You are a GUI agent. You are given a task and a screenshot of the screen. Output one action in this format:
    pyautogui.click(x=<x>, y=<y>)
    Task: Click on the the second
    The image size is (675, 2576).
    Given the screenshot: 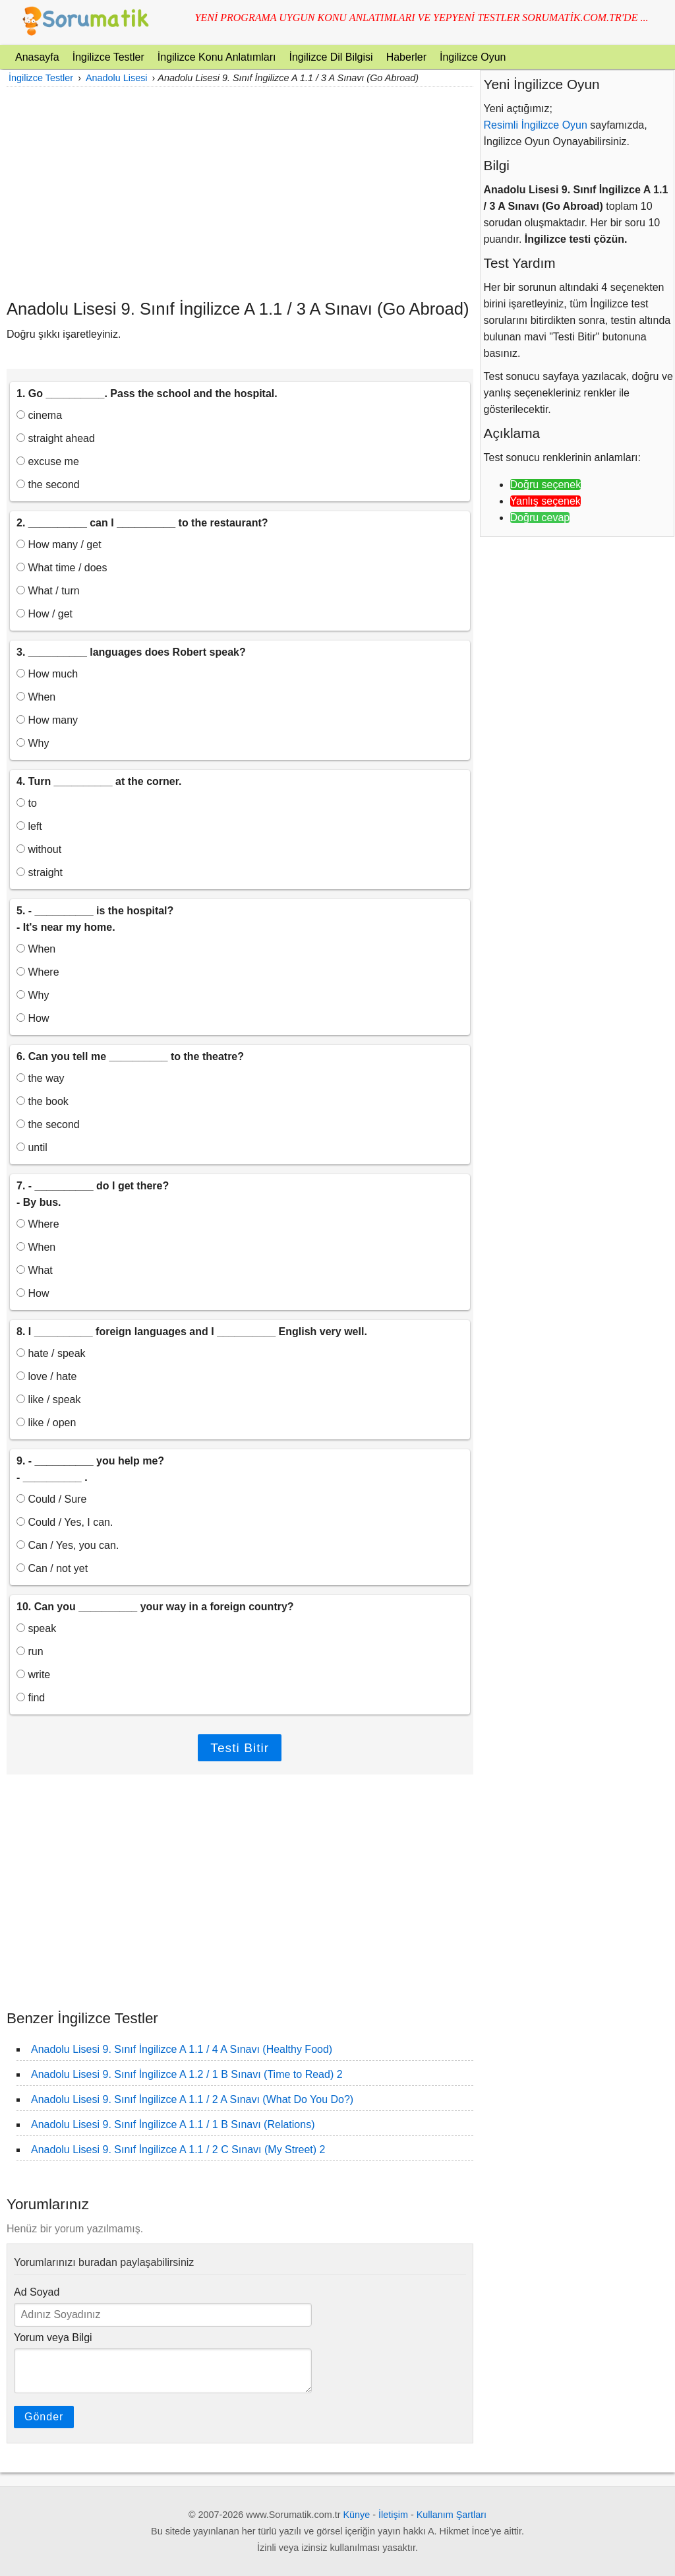 What is the action you would take?
    pyautogui.click(x=48, y=484)
    